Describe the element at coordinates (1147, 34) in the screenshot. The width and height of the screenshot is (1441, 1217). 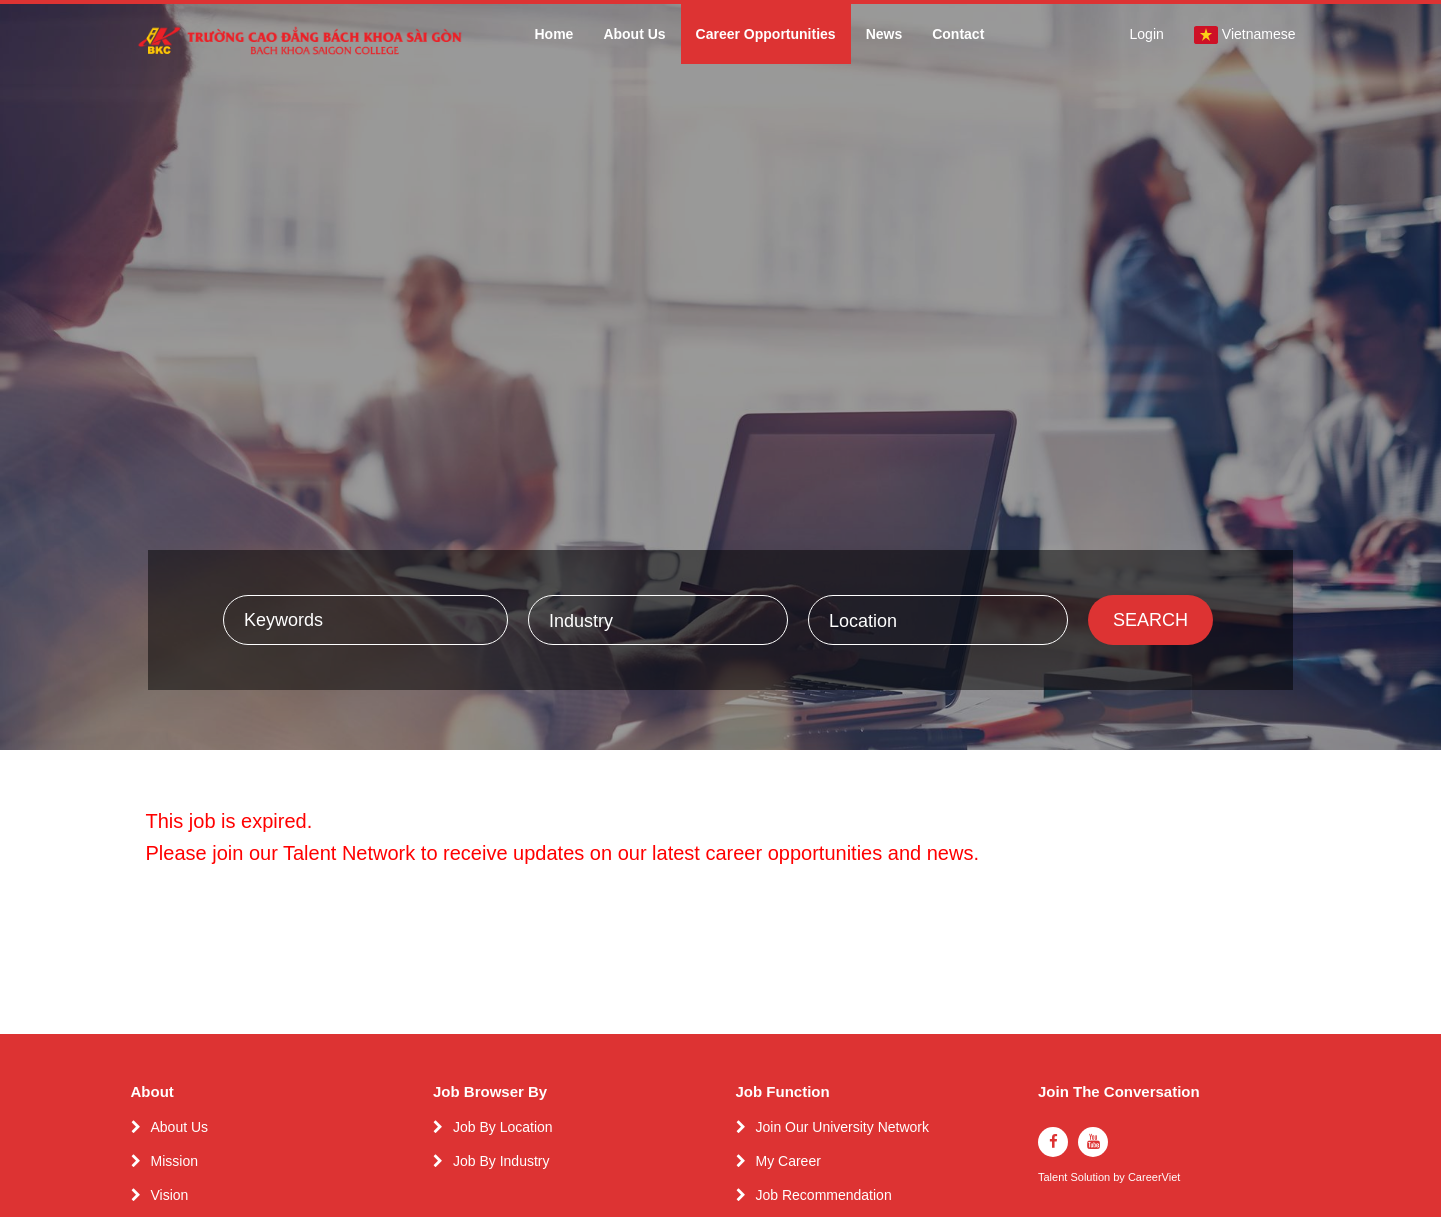
I see `Login` at that location.